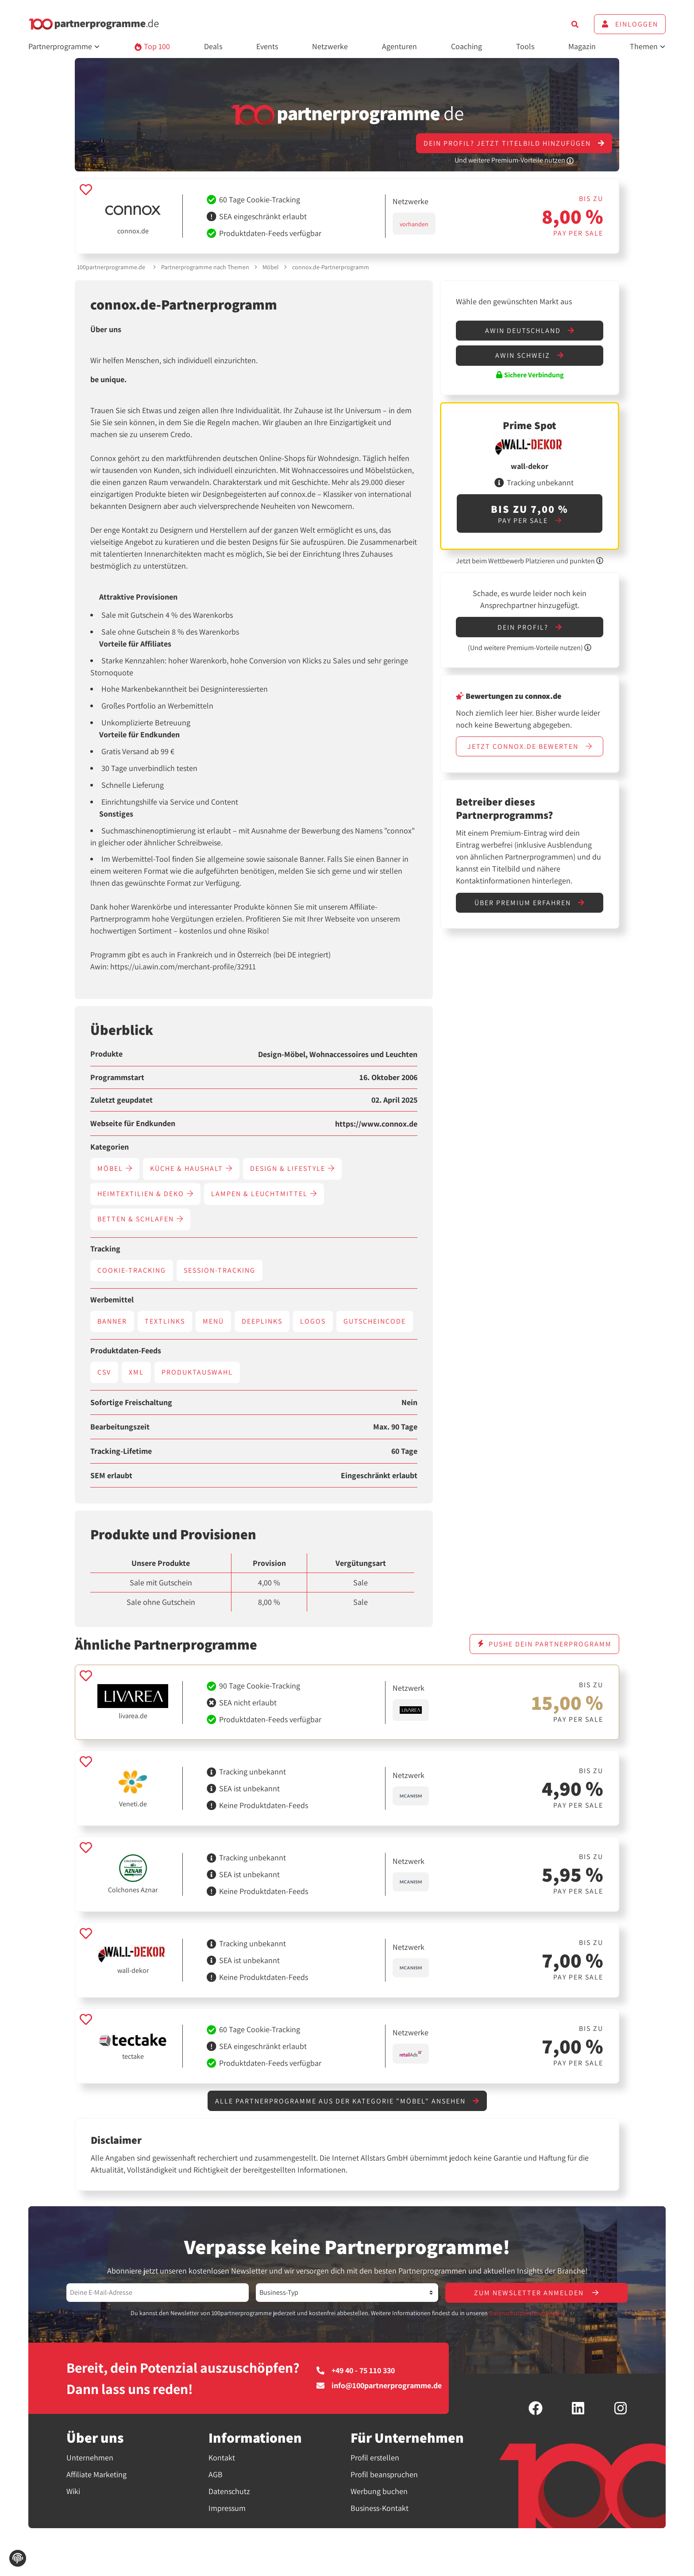 This screenshot has width=694, height=2576. Describe the element at coordinates (111, 267) in the screenshot. I see `100partnerprogramme.de` at that location.